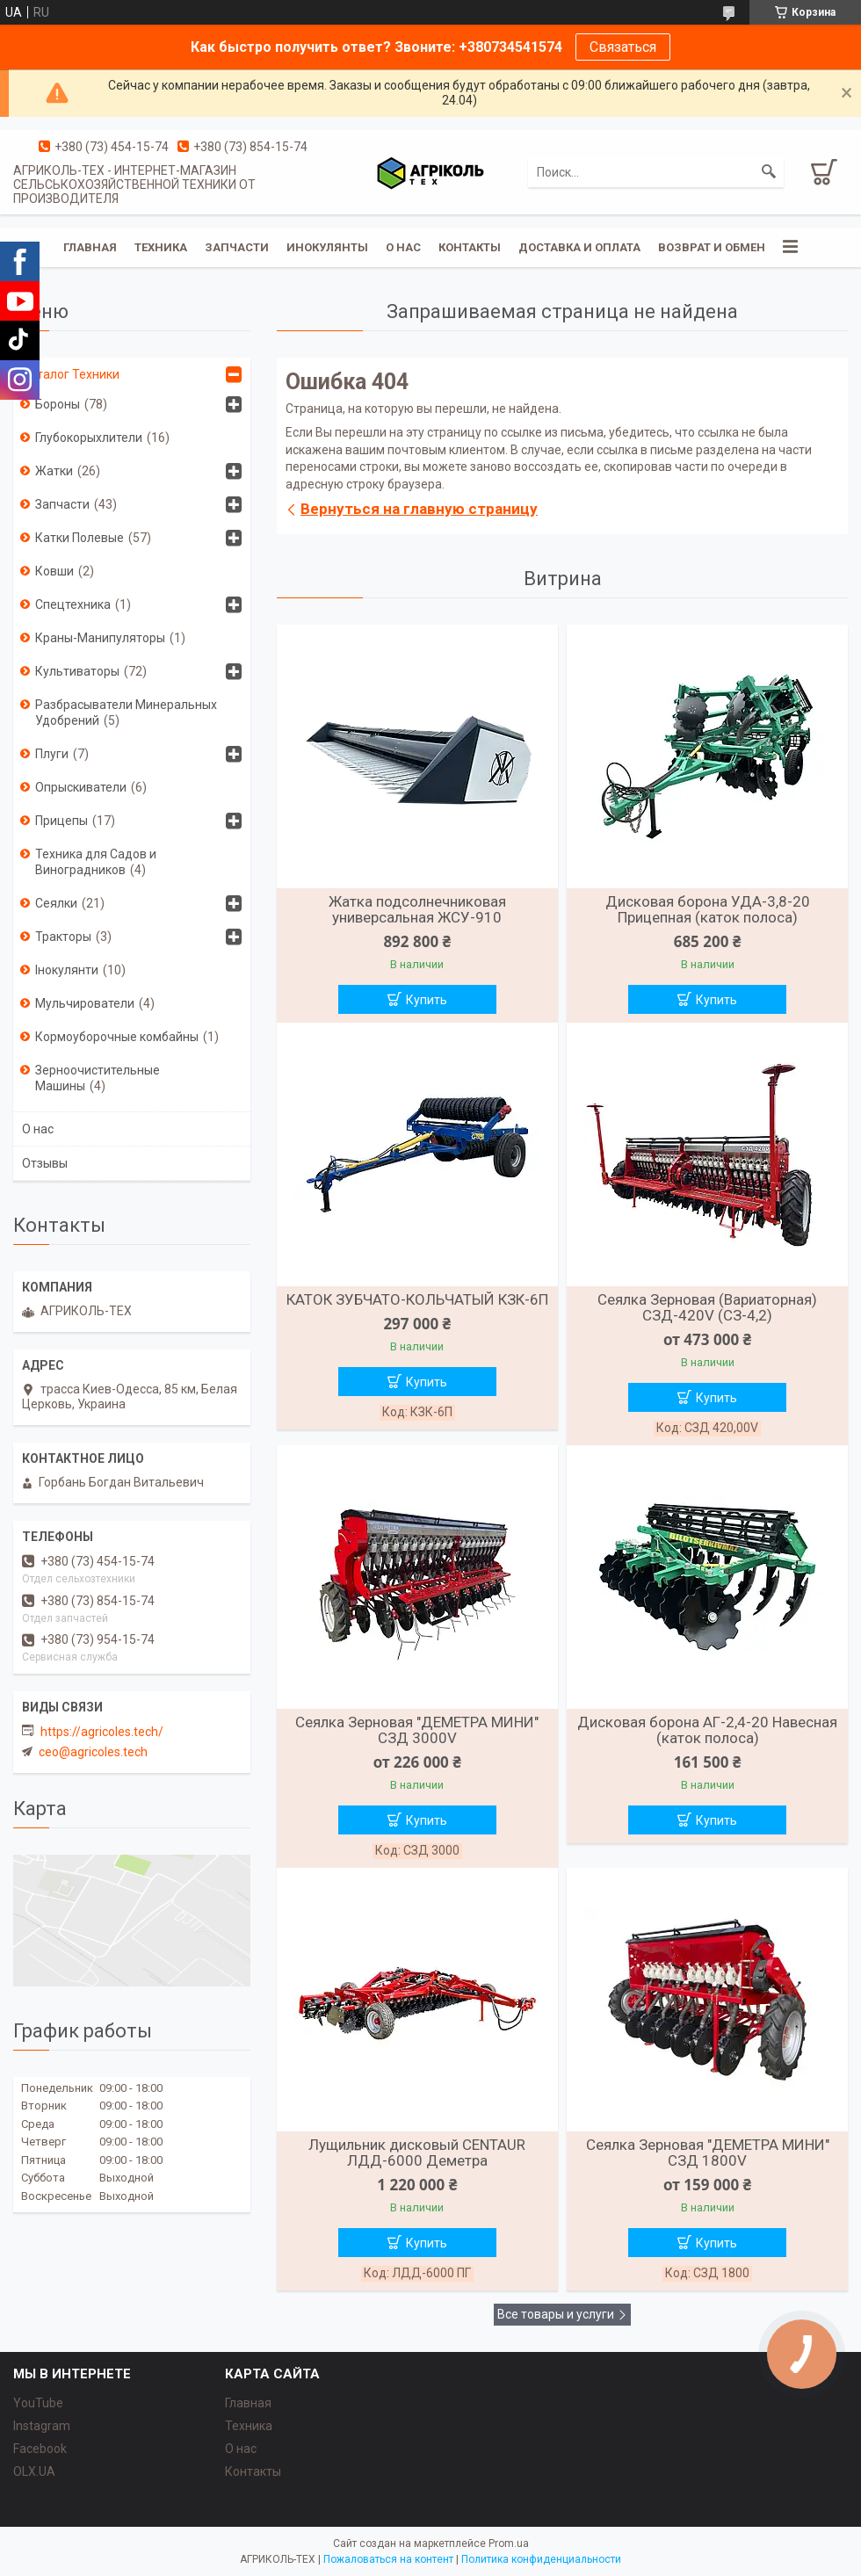 This screenshot has width=861, height=2576. Describe the element at coordinates (54, 471) in the screenshot. I see `Жатки` at that location.